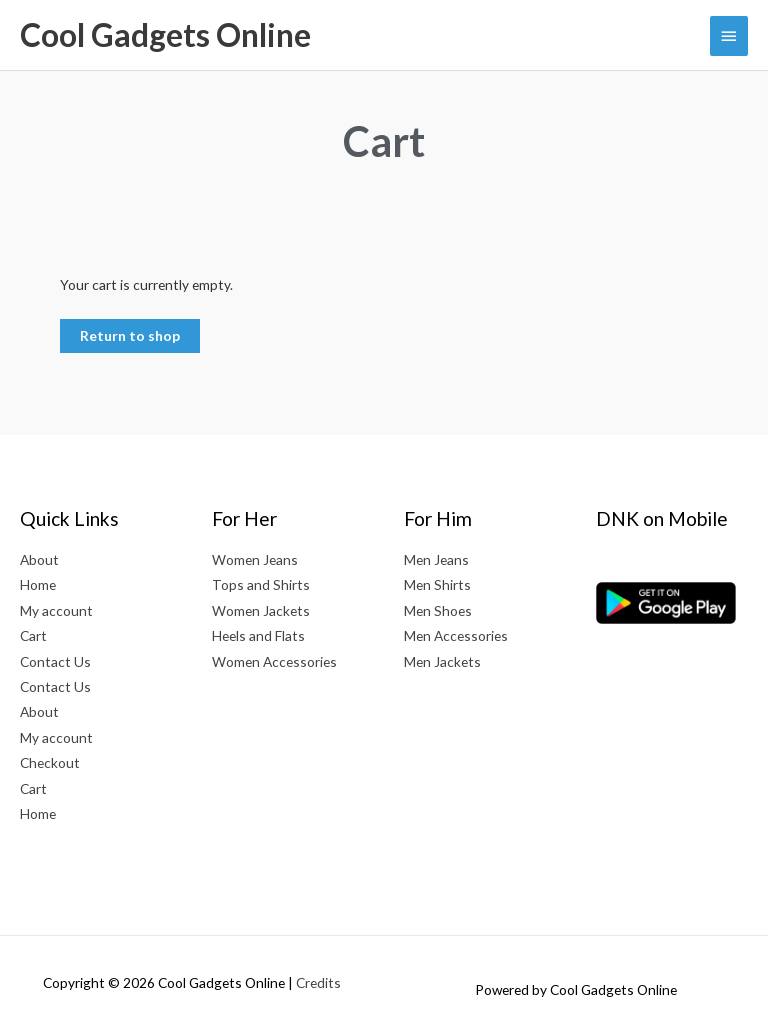  I want to click on Men Accessories, so click(456, 635).